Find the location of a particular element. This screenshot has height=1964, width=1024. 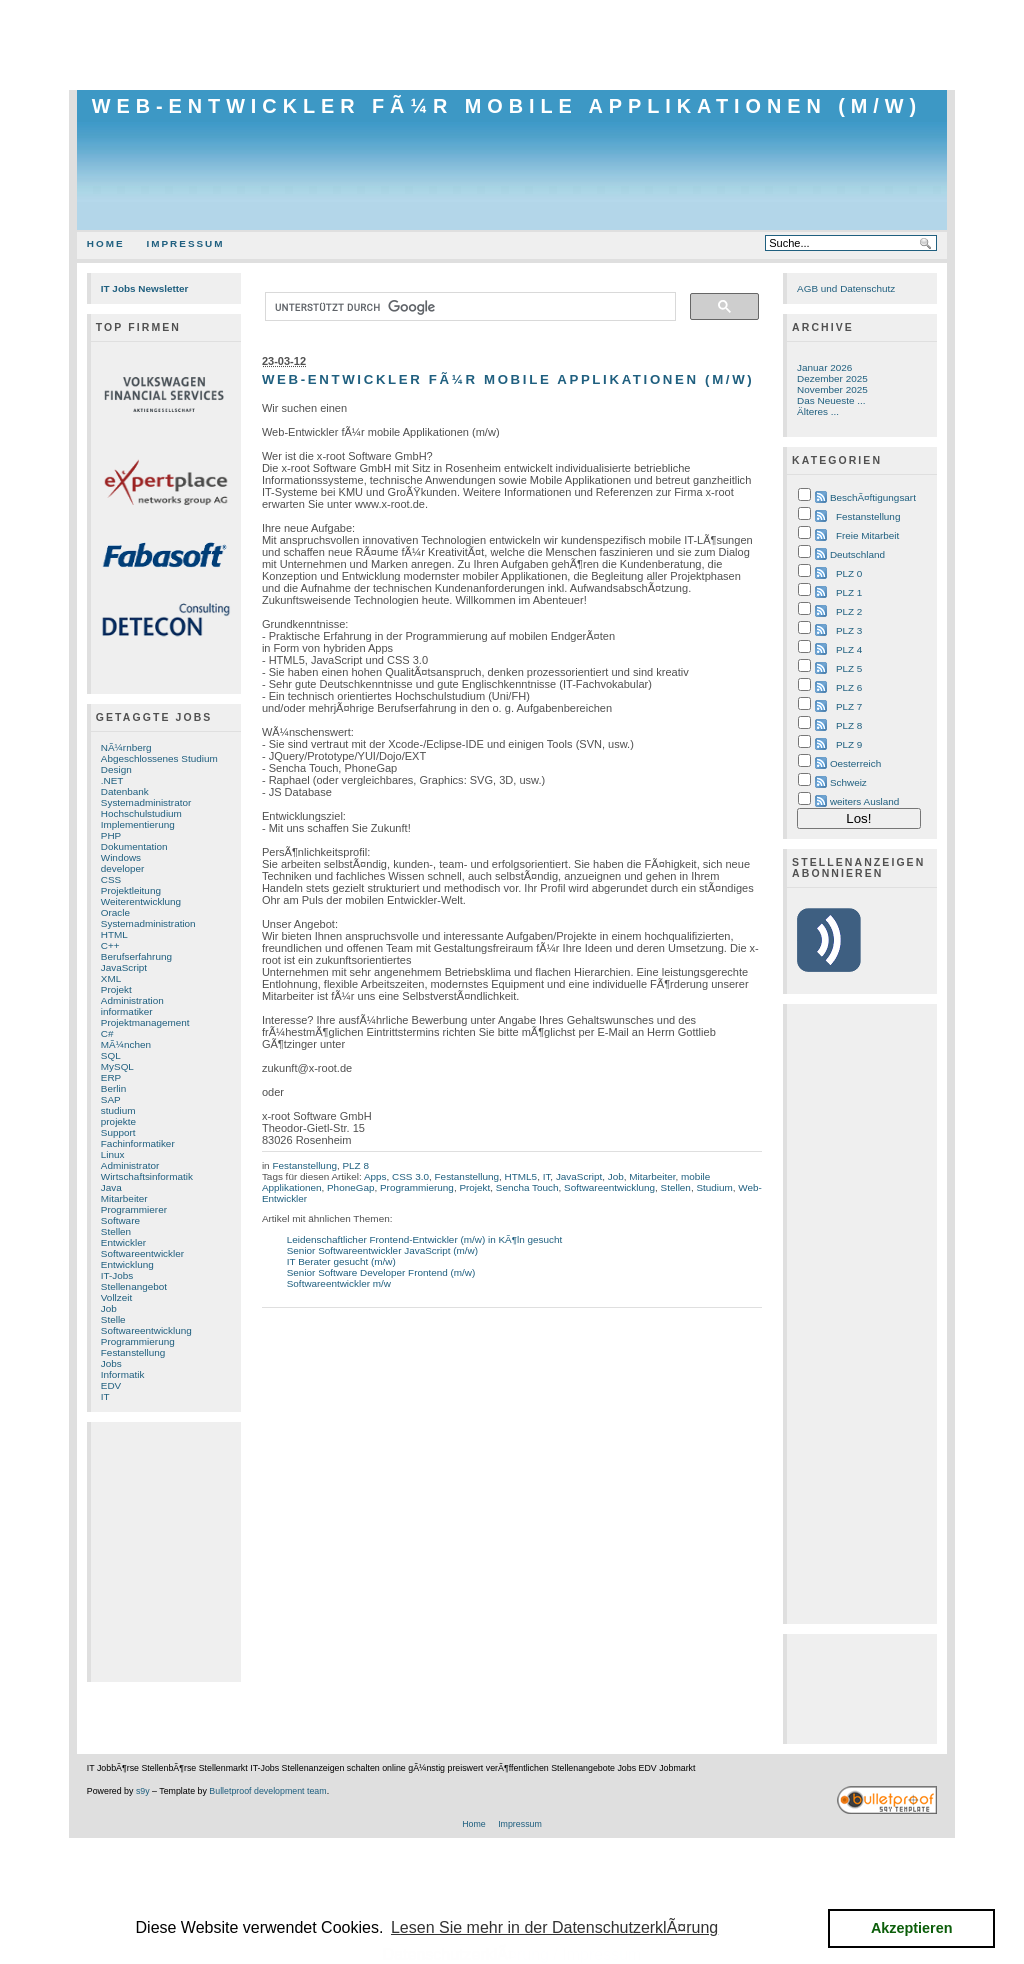

Leidenschaftlicher Frontend-Entwickler (m/w) in KÃ¶ln gesucht is located at coordinates (425, 1239).